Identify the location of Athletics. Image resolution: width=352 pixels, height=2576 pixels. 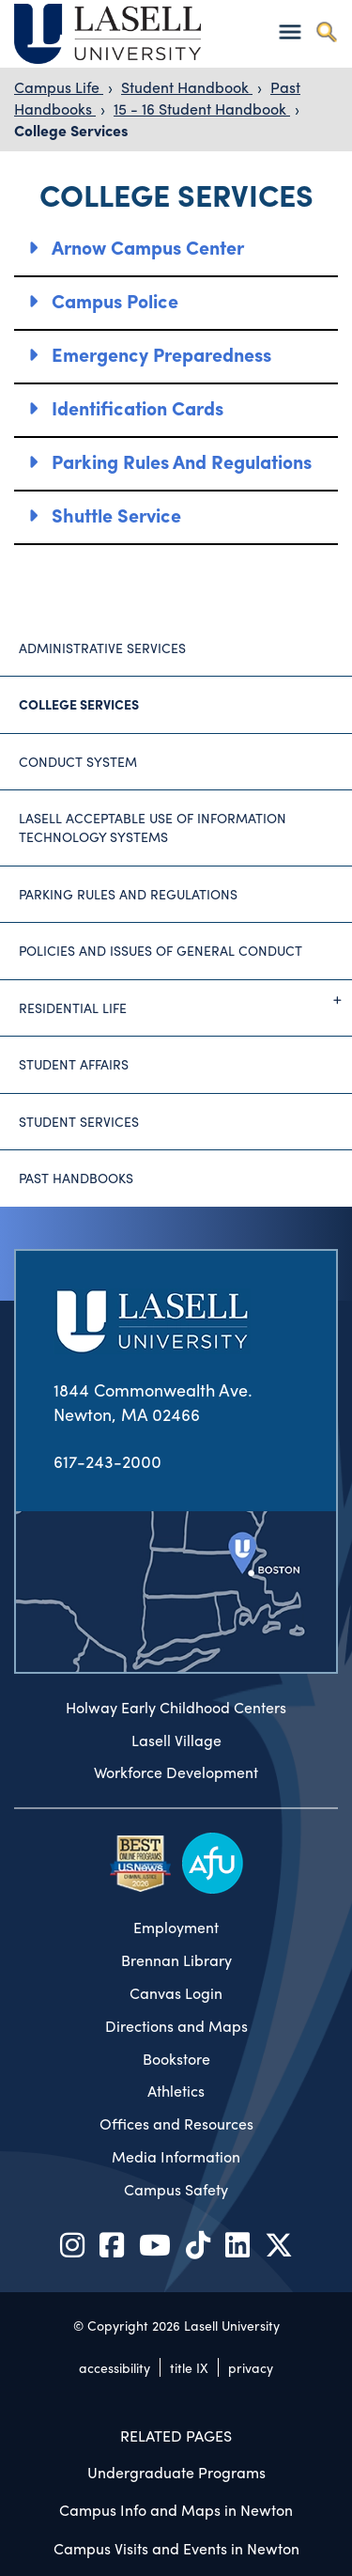
(176, 2091).